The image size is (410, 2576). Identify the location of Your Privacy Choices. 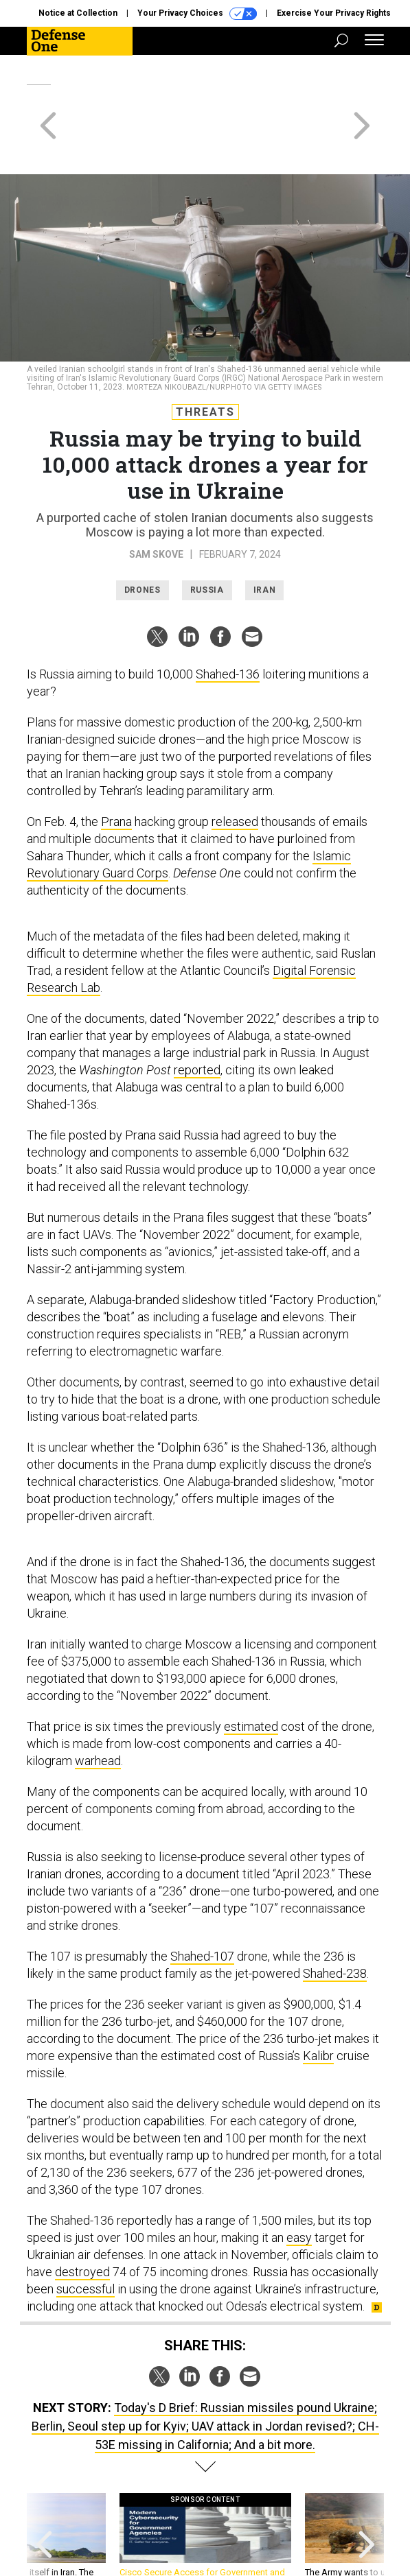
(197, 14).